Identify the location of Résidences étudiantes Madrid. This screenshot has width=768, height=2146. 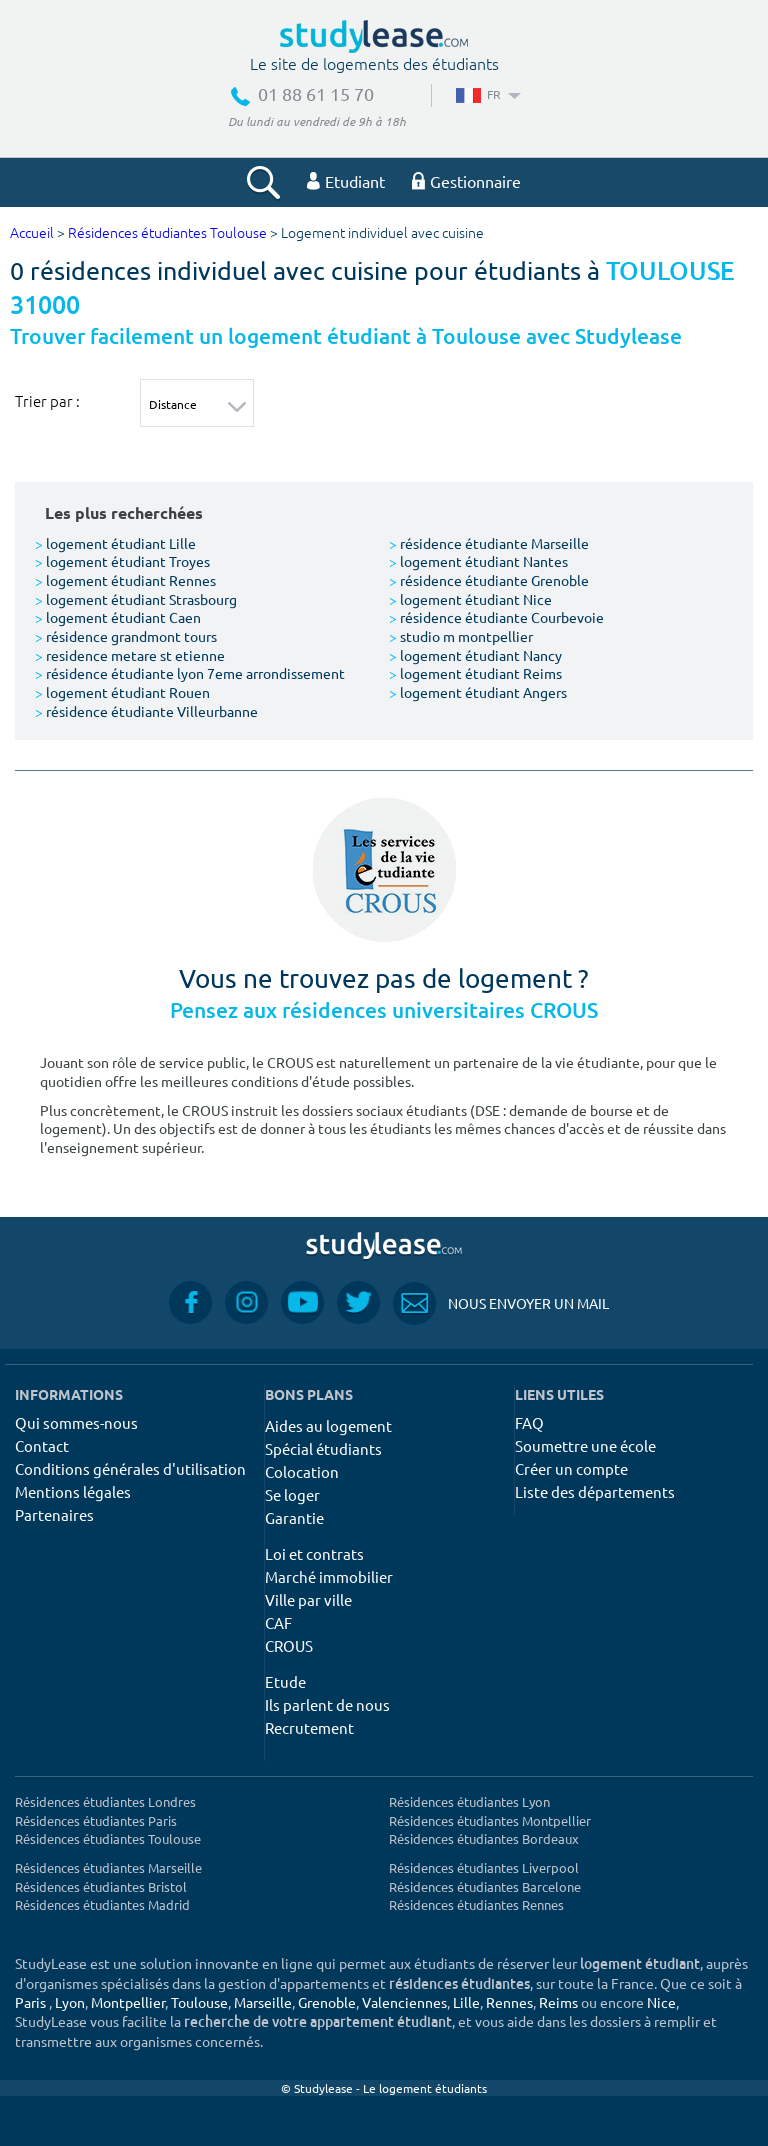
(102, 1904).